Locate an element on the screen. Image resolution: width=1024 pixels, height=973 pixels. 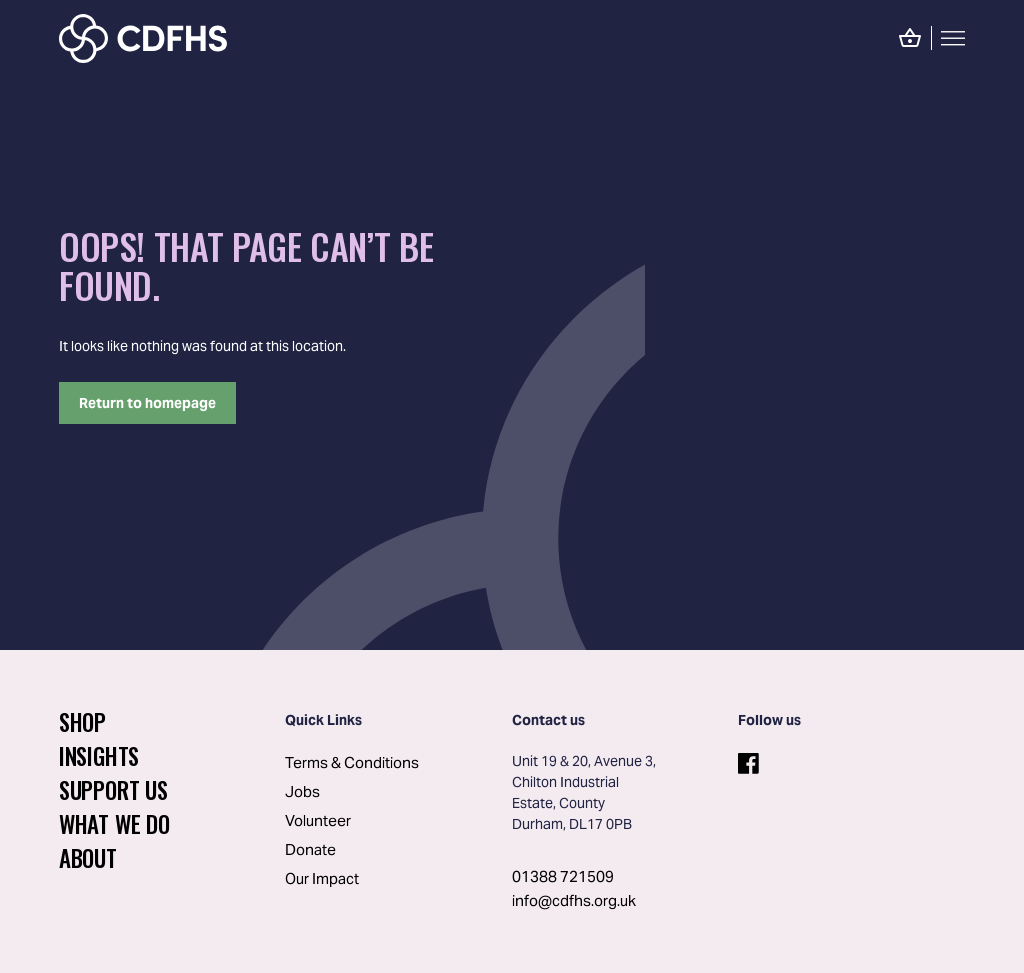
info@cdfhs.org.uk is located at coordinates (574, 900).